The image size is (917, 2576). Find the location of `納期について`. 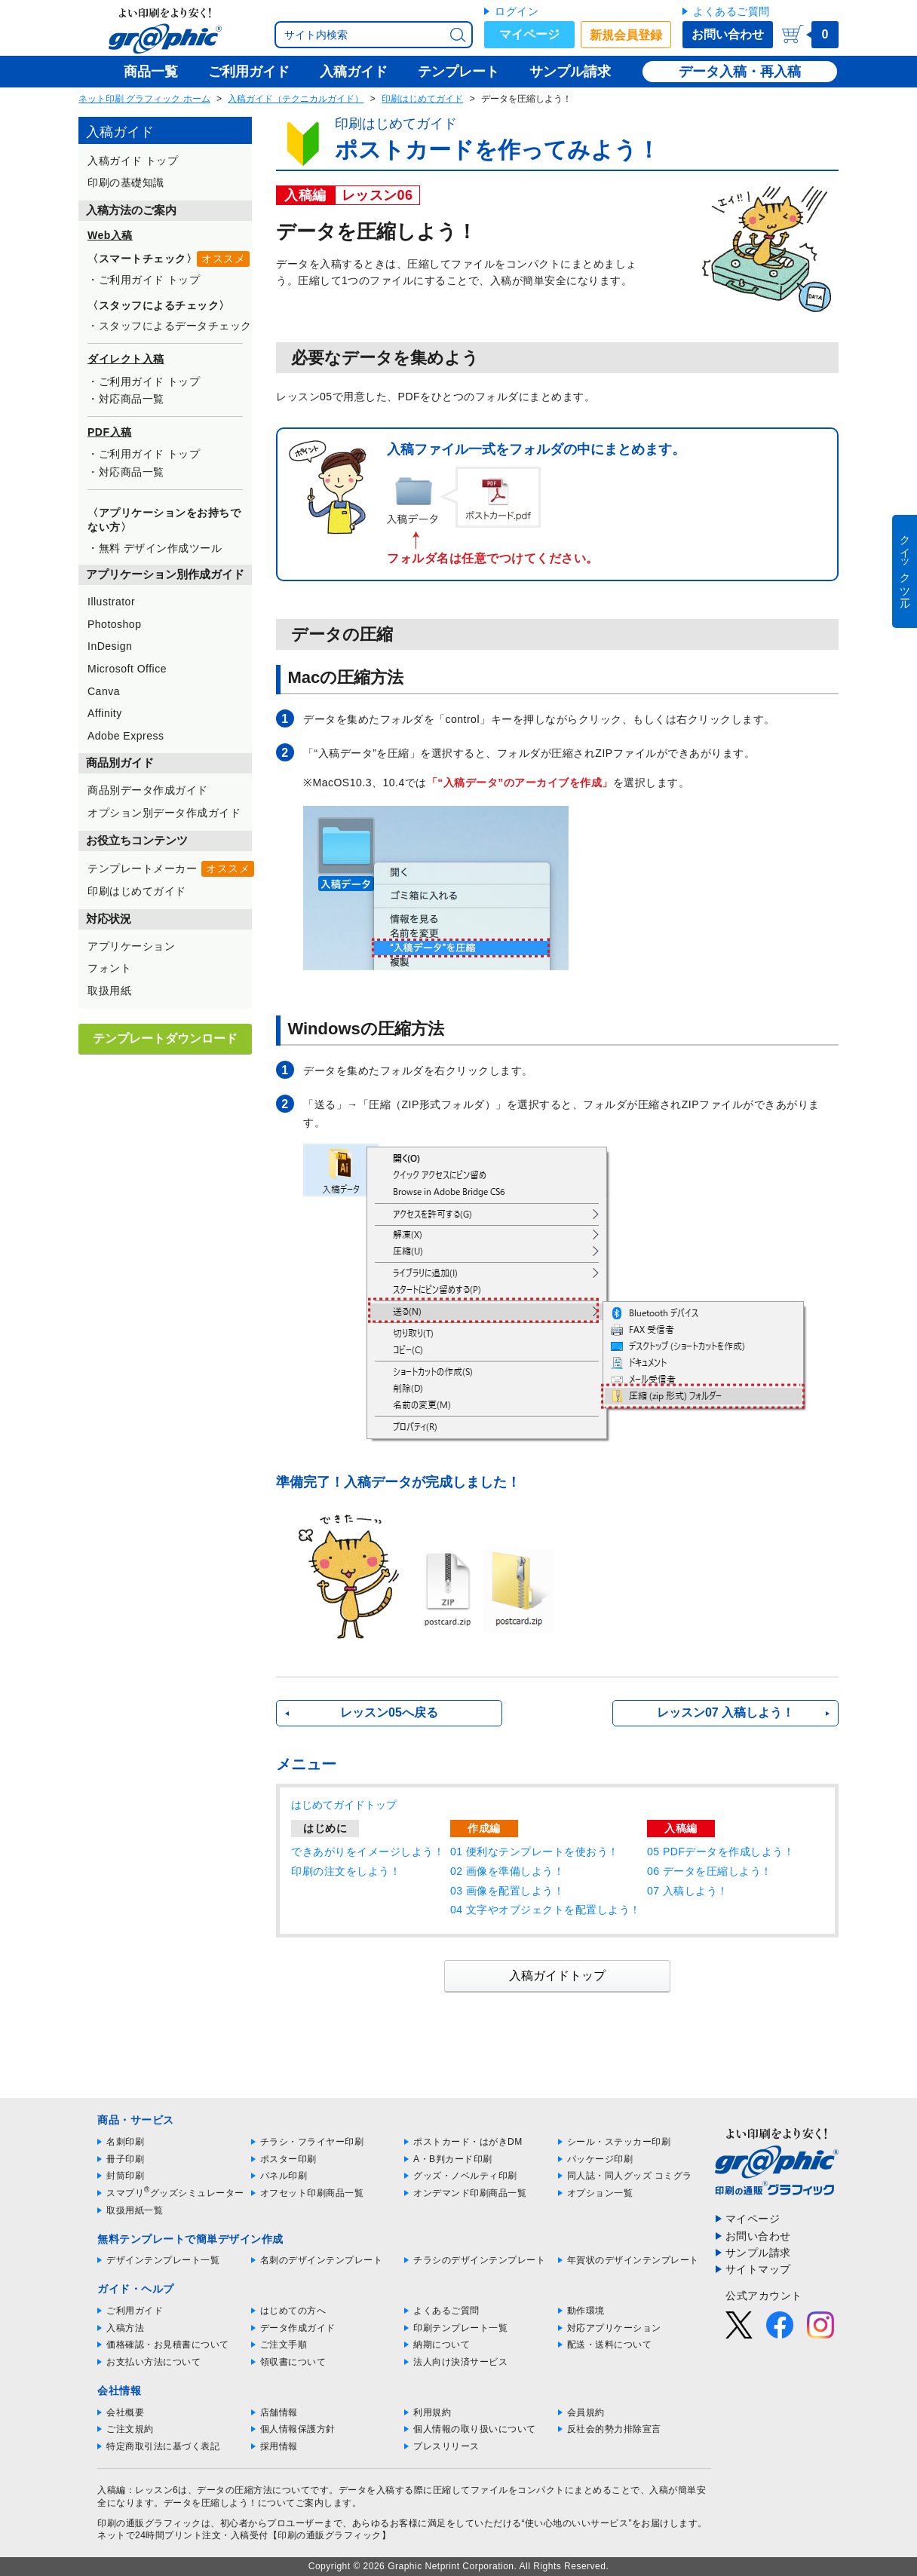

納期について is located at coordinates (441, 2344).